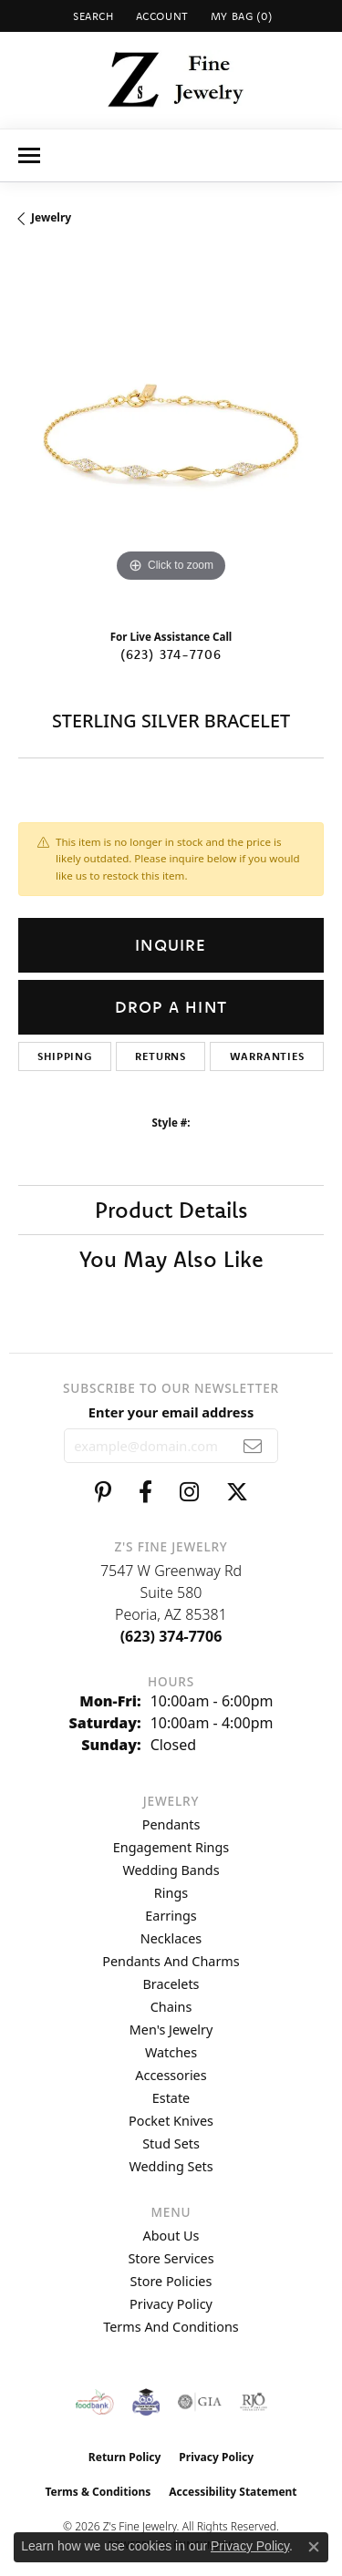  I want to click on [Valley View Food Bank], so click(94, 2402).